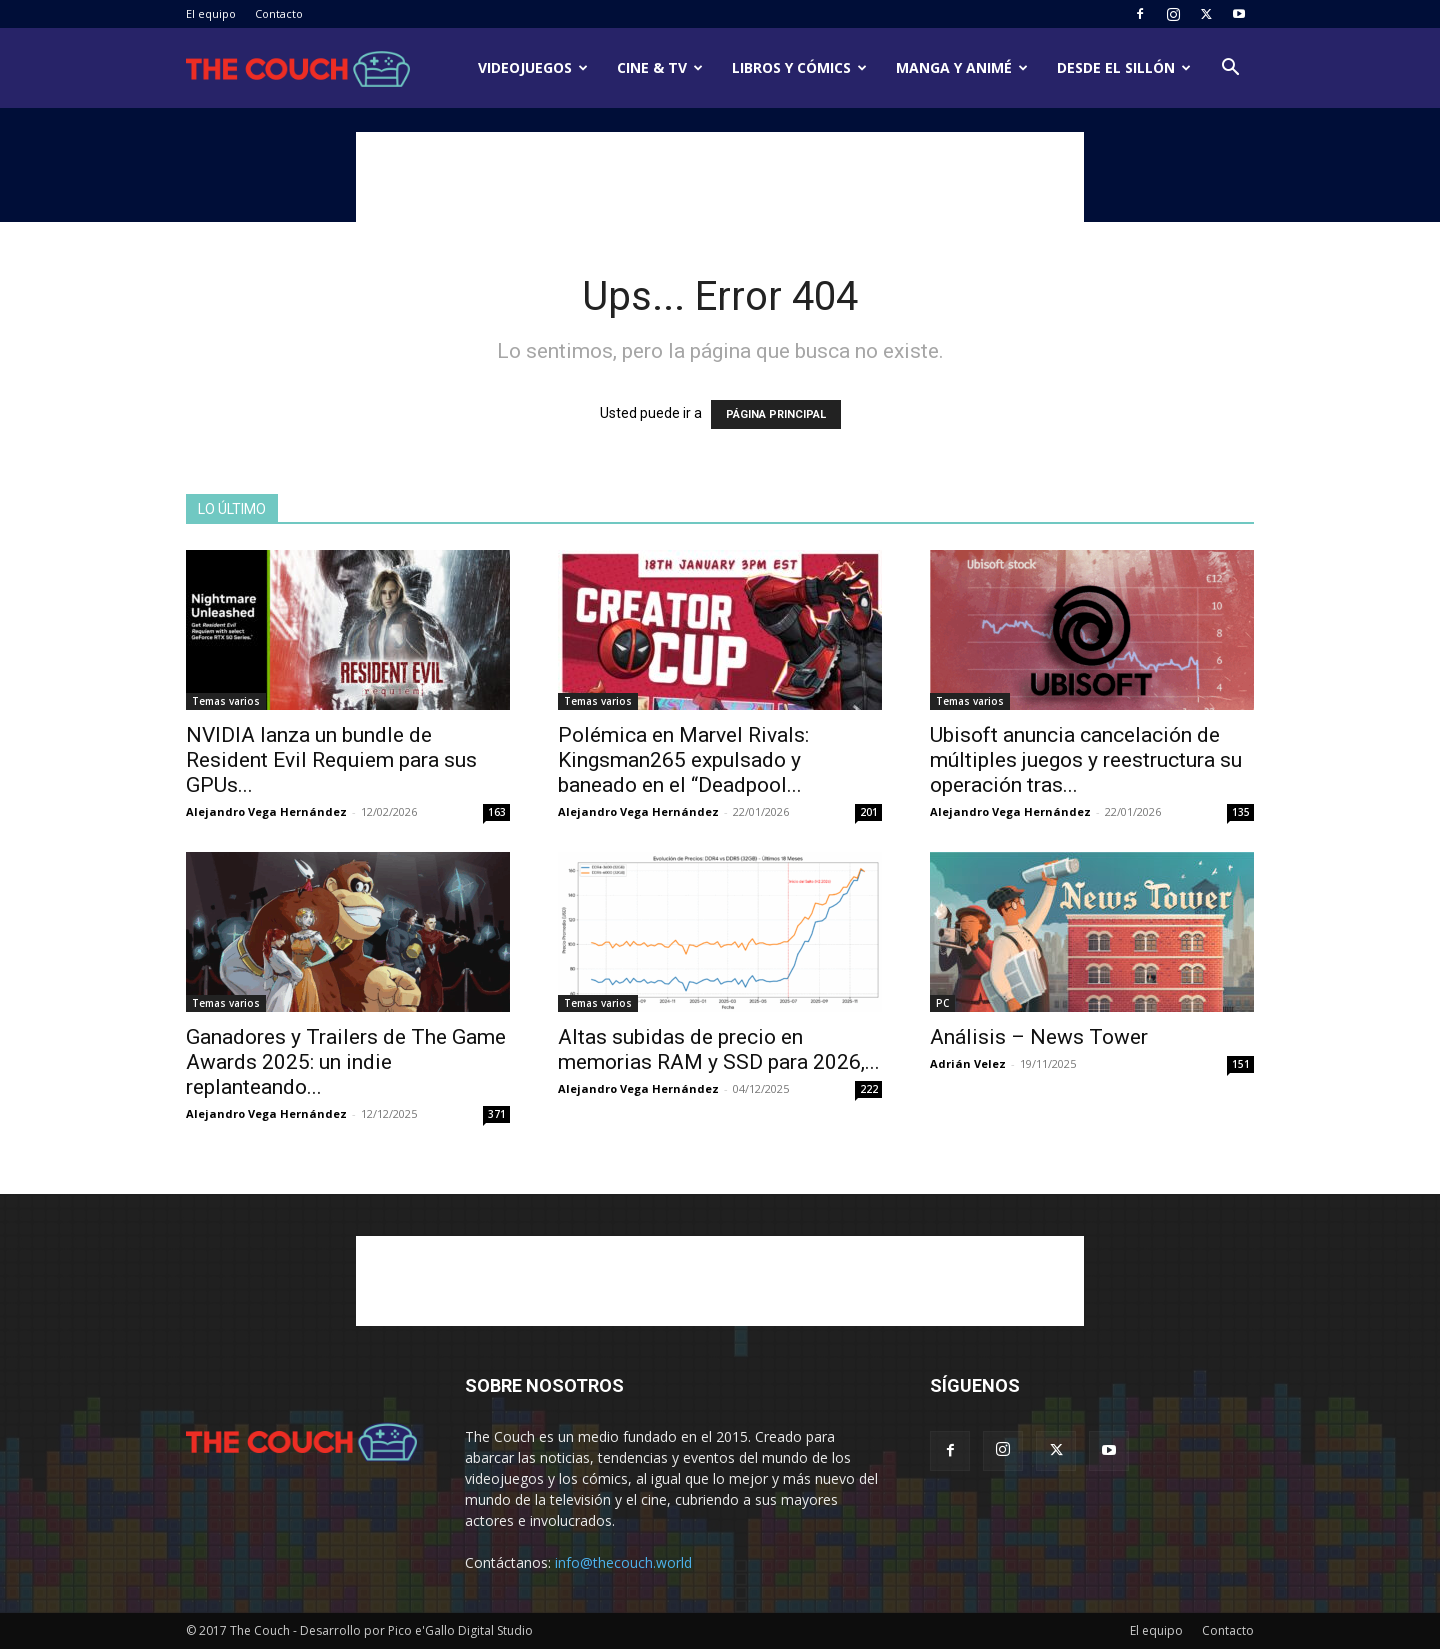 This screenshot has width=1440, height=1649. I want to click on Ubisoft anuncia cancelación de múltiples juegos y reestructura su operación tras..., so click(1086, 760).